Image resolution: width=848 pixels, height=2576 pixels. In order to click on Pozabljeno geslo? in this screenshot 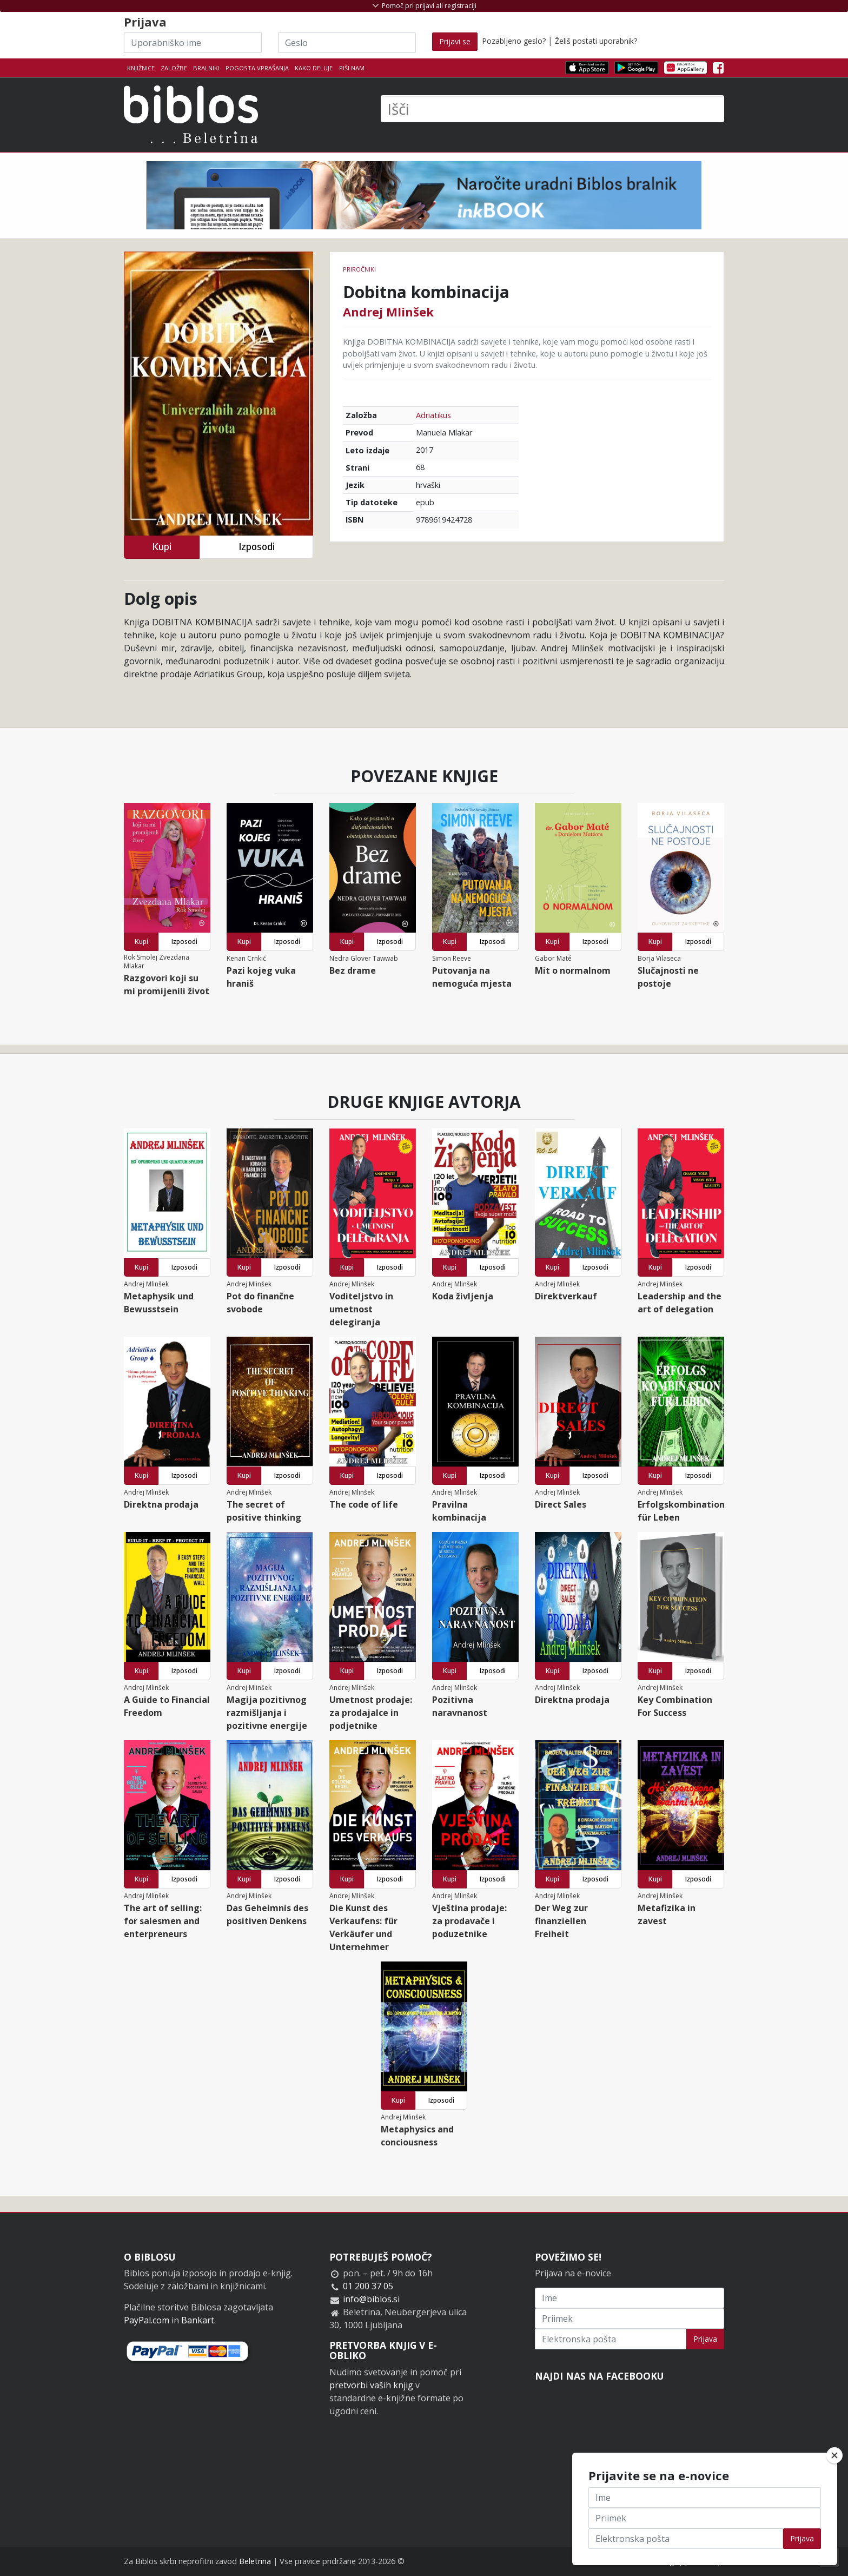, I will do `click(514, 41)`.